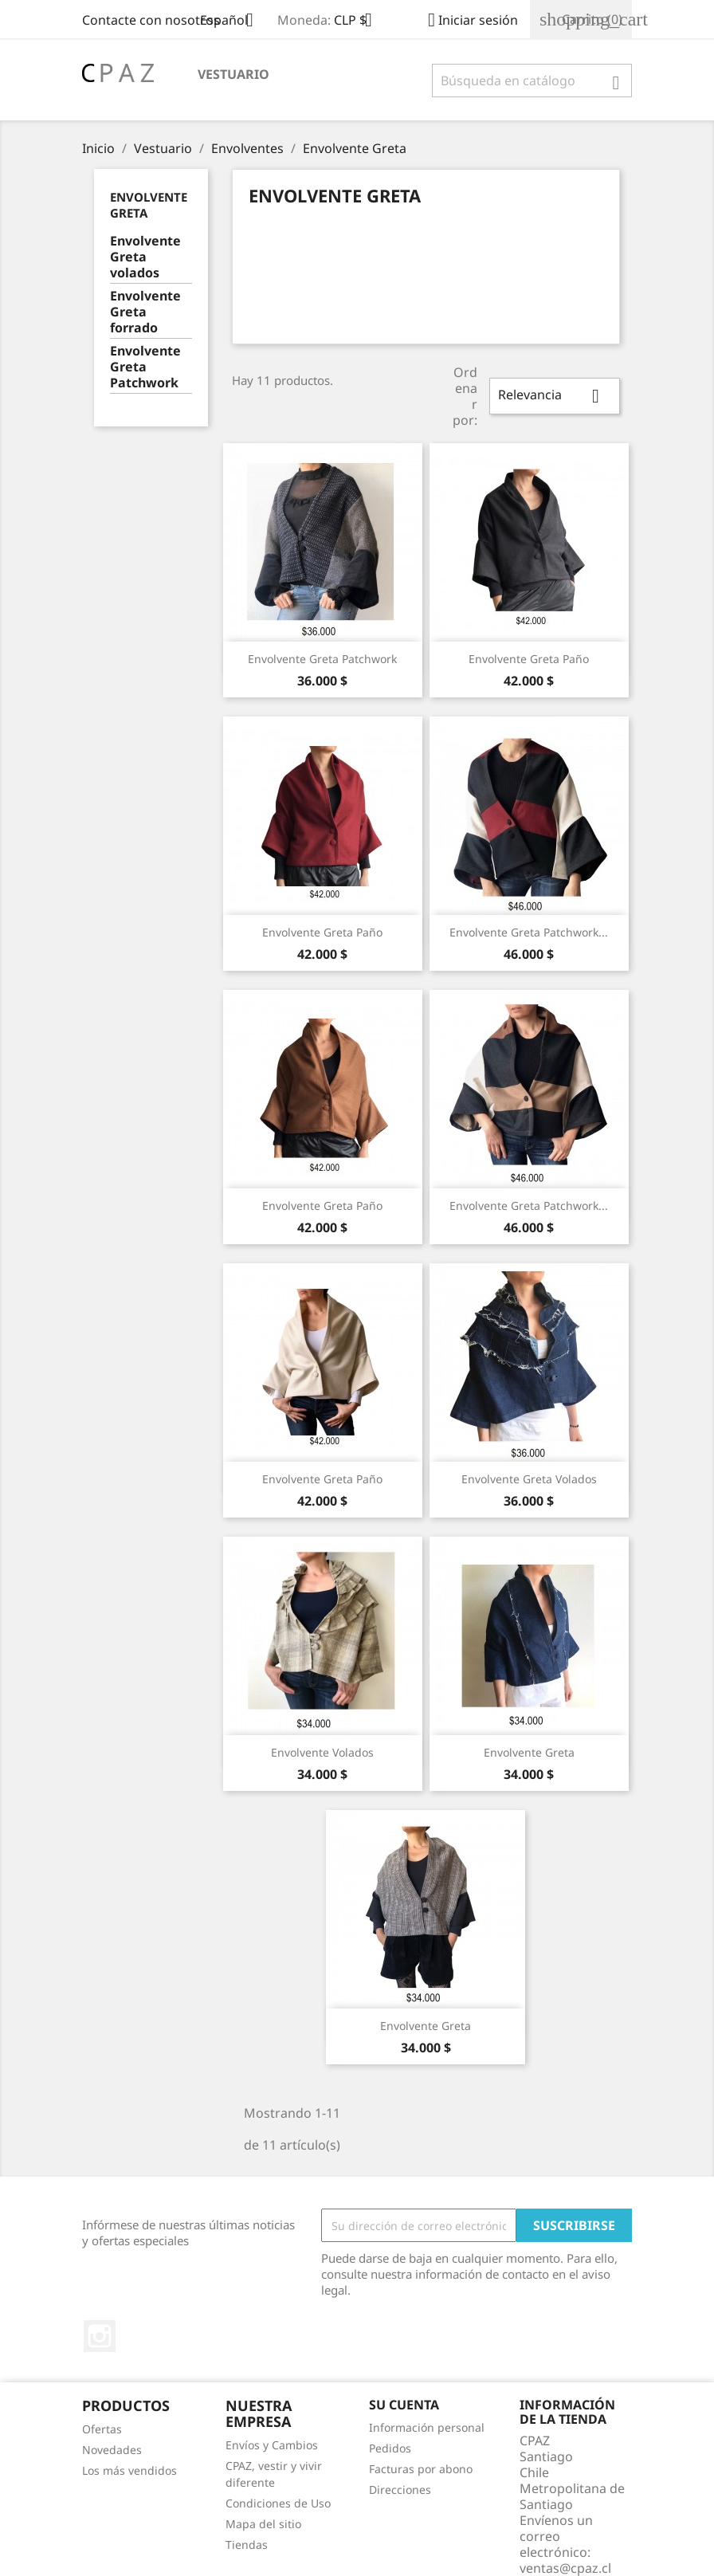 This screenshot has width=714, height=2576. Describe the element at coordinates (390, 2448) in the screenshot. I see `Pedidos` at that location.